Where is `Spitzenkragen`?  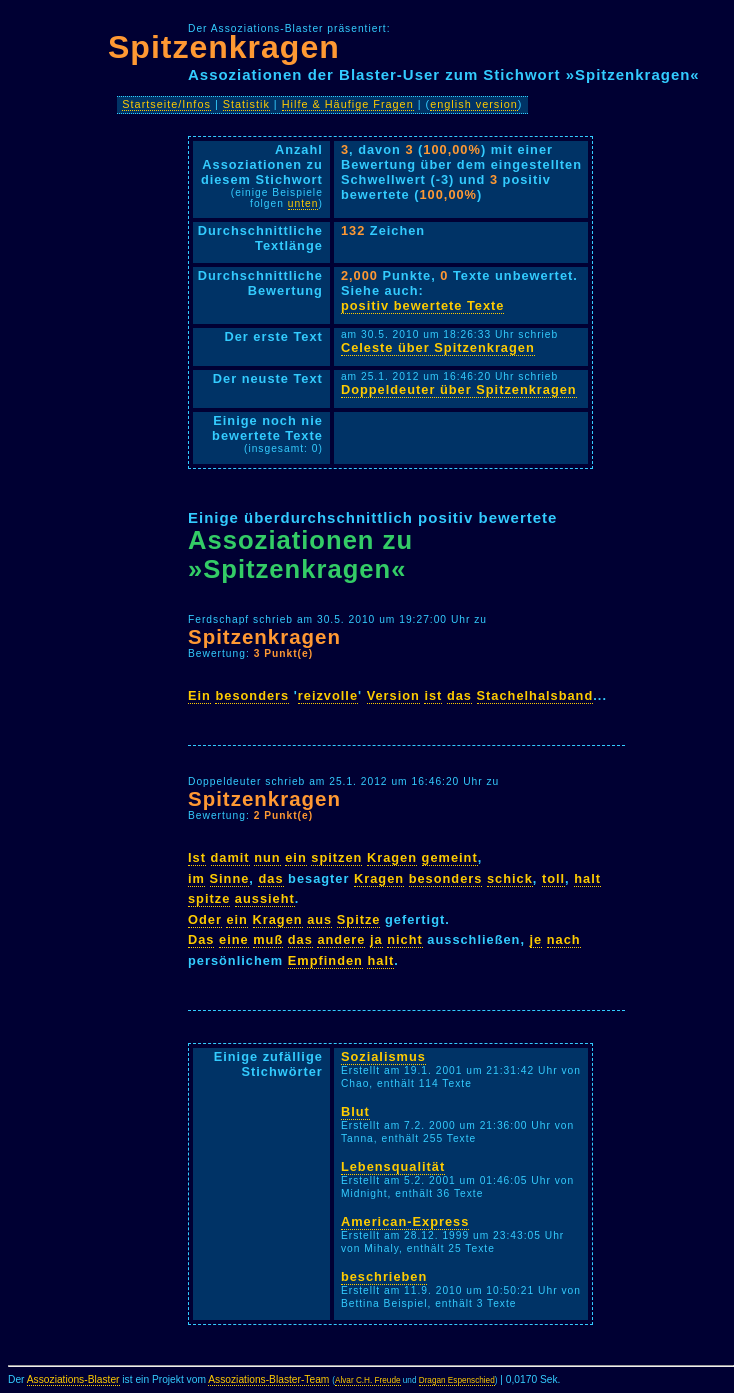
Spitzenkragen is located at coordinates (224, 47).